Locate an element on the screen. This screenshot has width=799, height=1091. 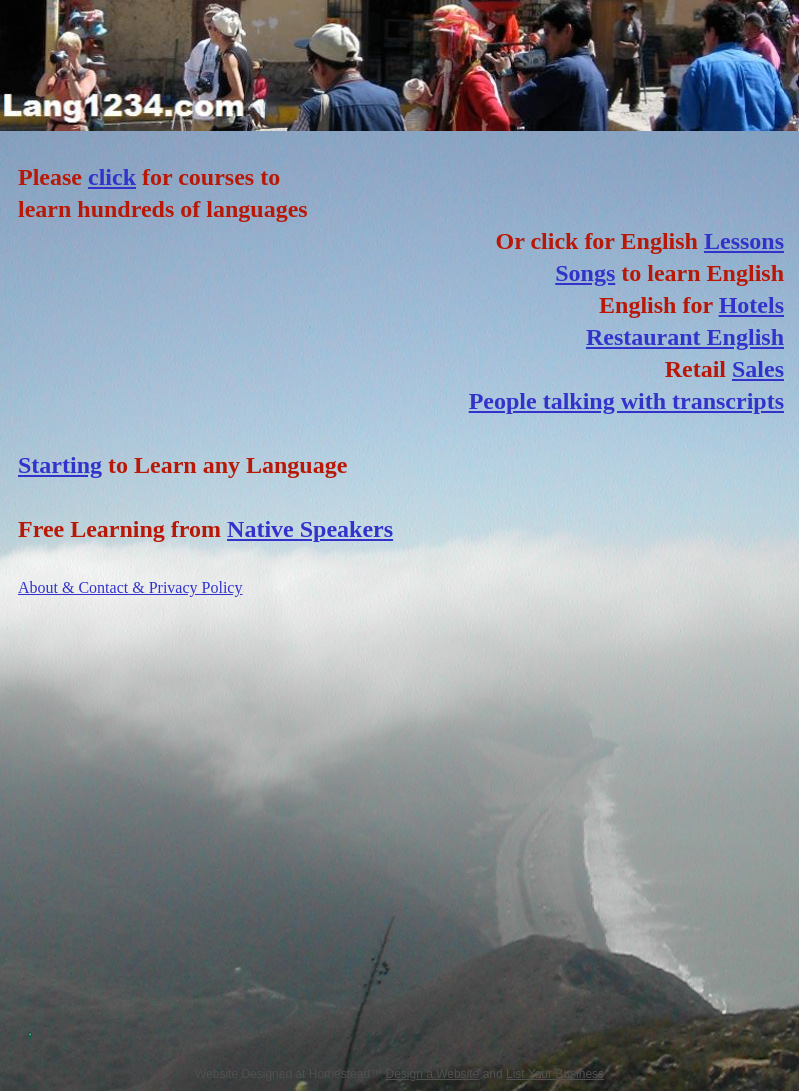
People talking with transcripts is located at coordinates (626, 401).